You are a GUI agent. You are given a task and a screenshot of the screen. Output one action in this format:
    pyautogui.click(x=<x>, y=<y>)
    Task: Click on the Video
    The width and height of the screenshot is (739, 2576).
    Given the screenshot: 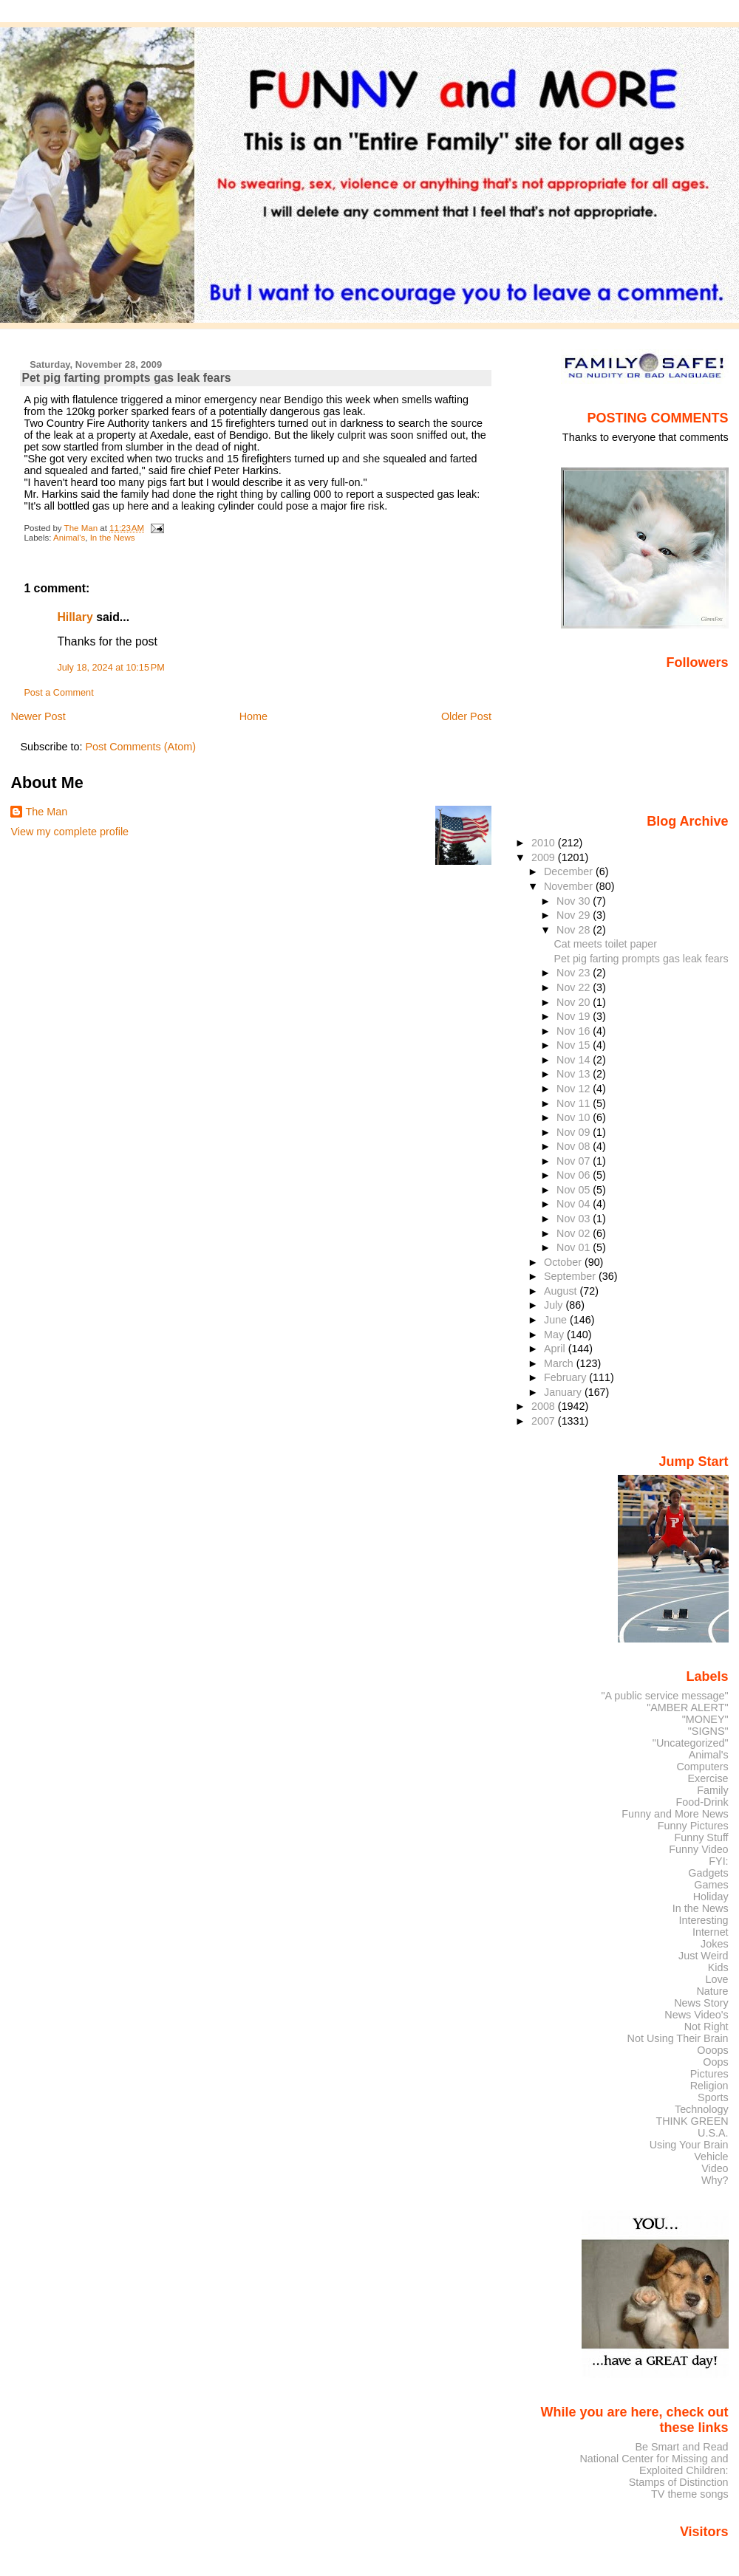 What is the action you would take?
    pyautogui.click(x=714, y=2168)
    